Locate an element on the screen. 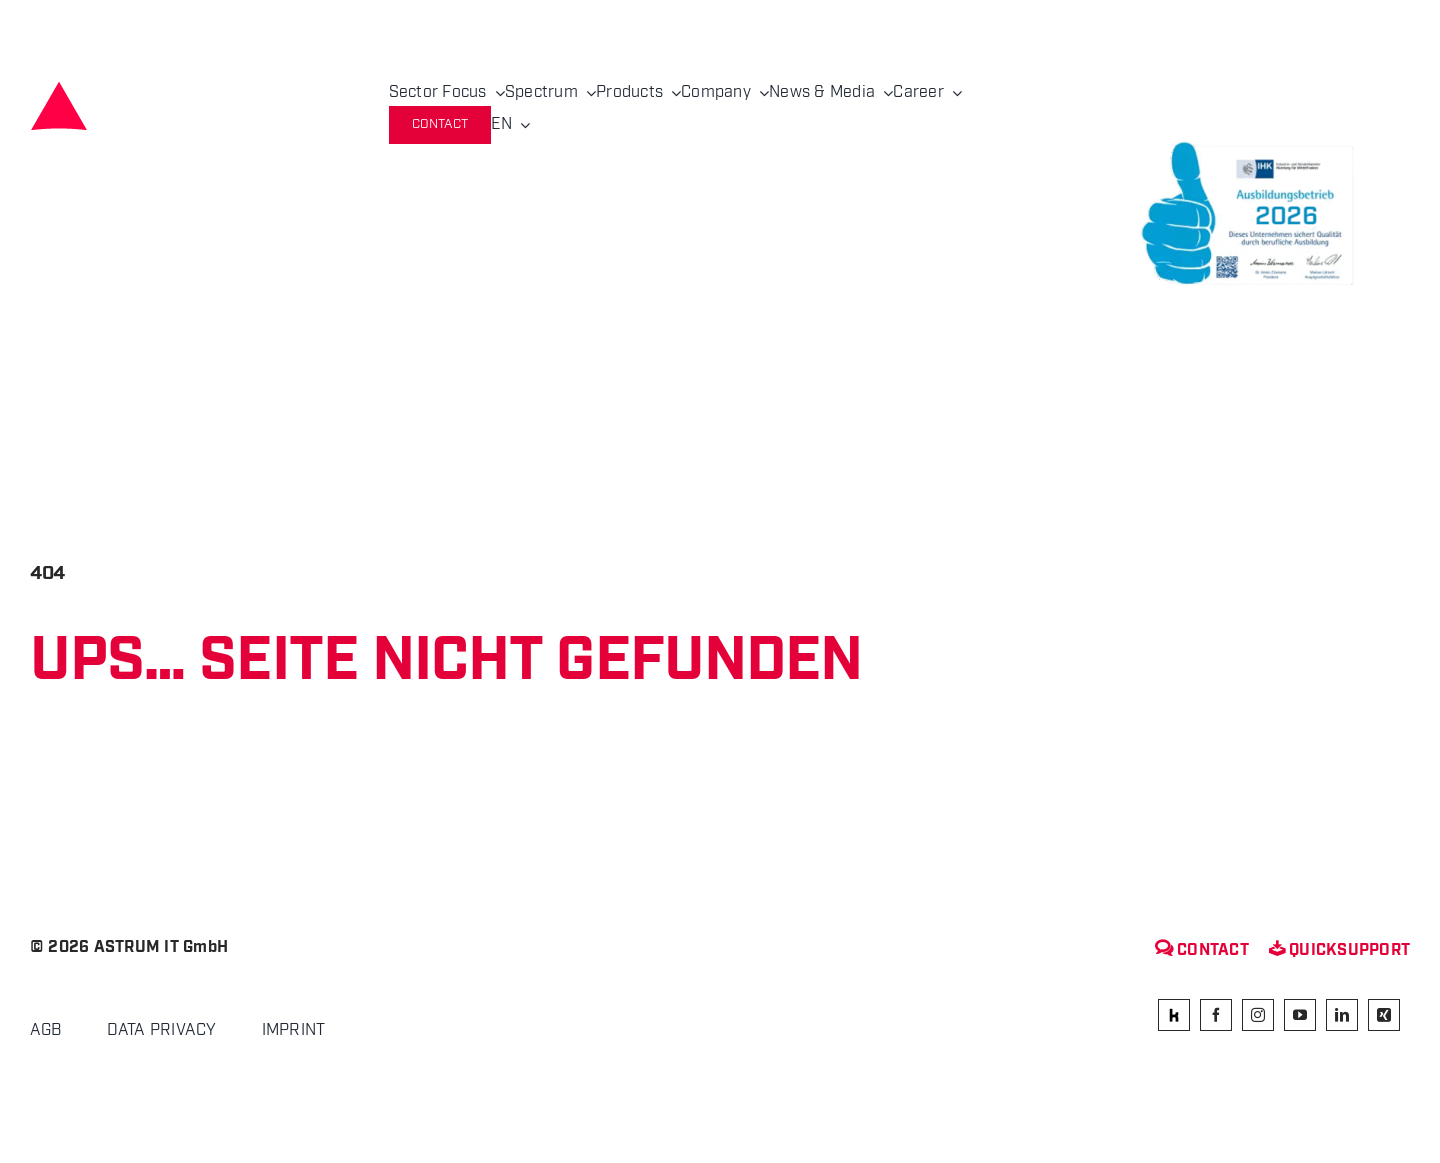 The height and width of the screenshot is (1163, 1440). [kununu] is located at coordinates (1174, 1015).